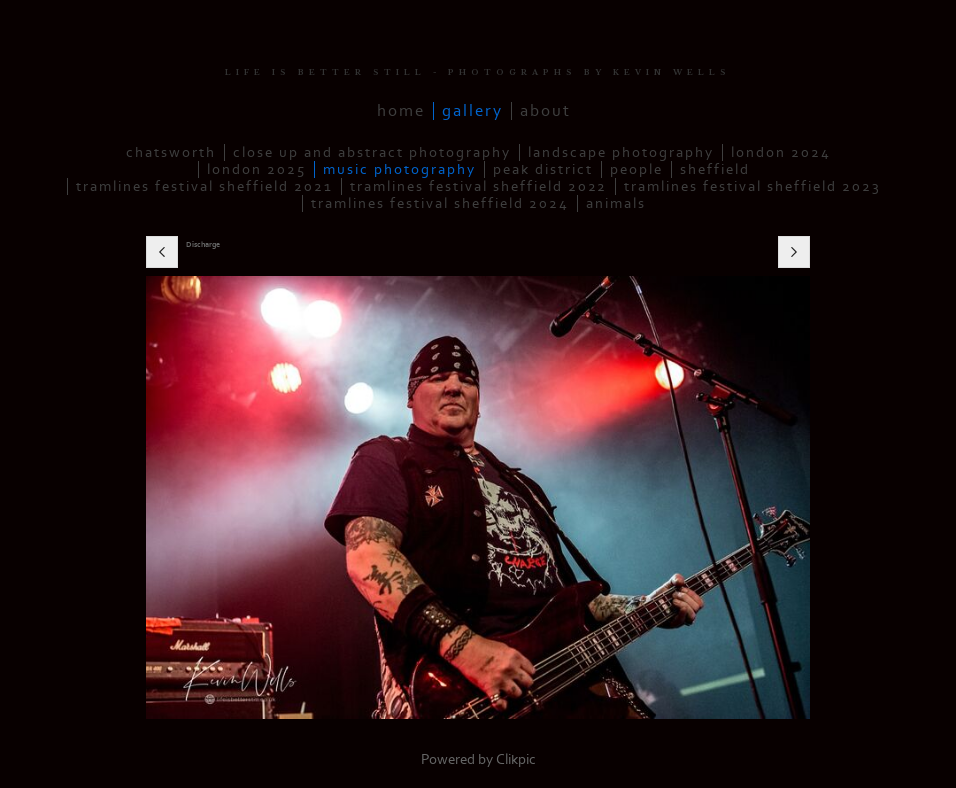 The width and height of the screenshot is (956, 788). Describe the element at coordinates (616, 203) in the screenshot. I see `Animals` at that location.